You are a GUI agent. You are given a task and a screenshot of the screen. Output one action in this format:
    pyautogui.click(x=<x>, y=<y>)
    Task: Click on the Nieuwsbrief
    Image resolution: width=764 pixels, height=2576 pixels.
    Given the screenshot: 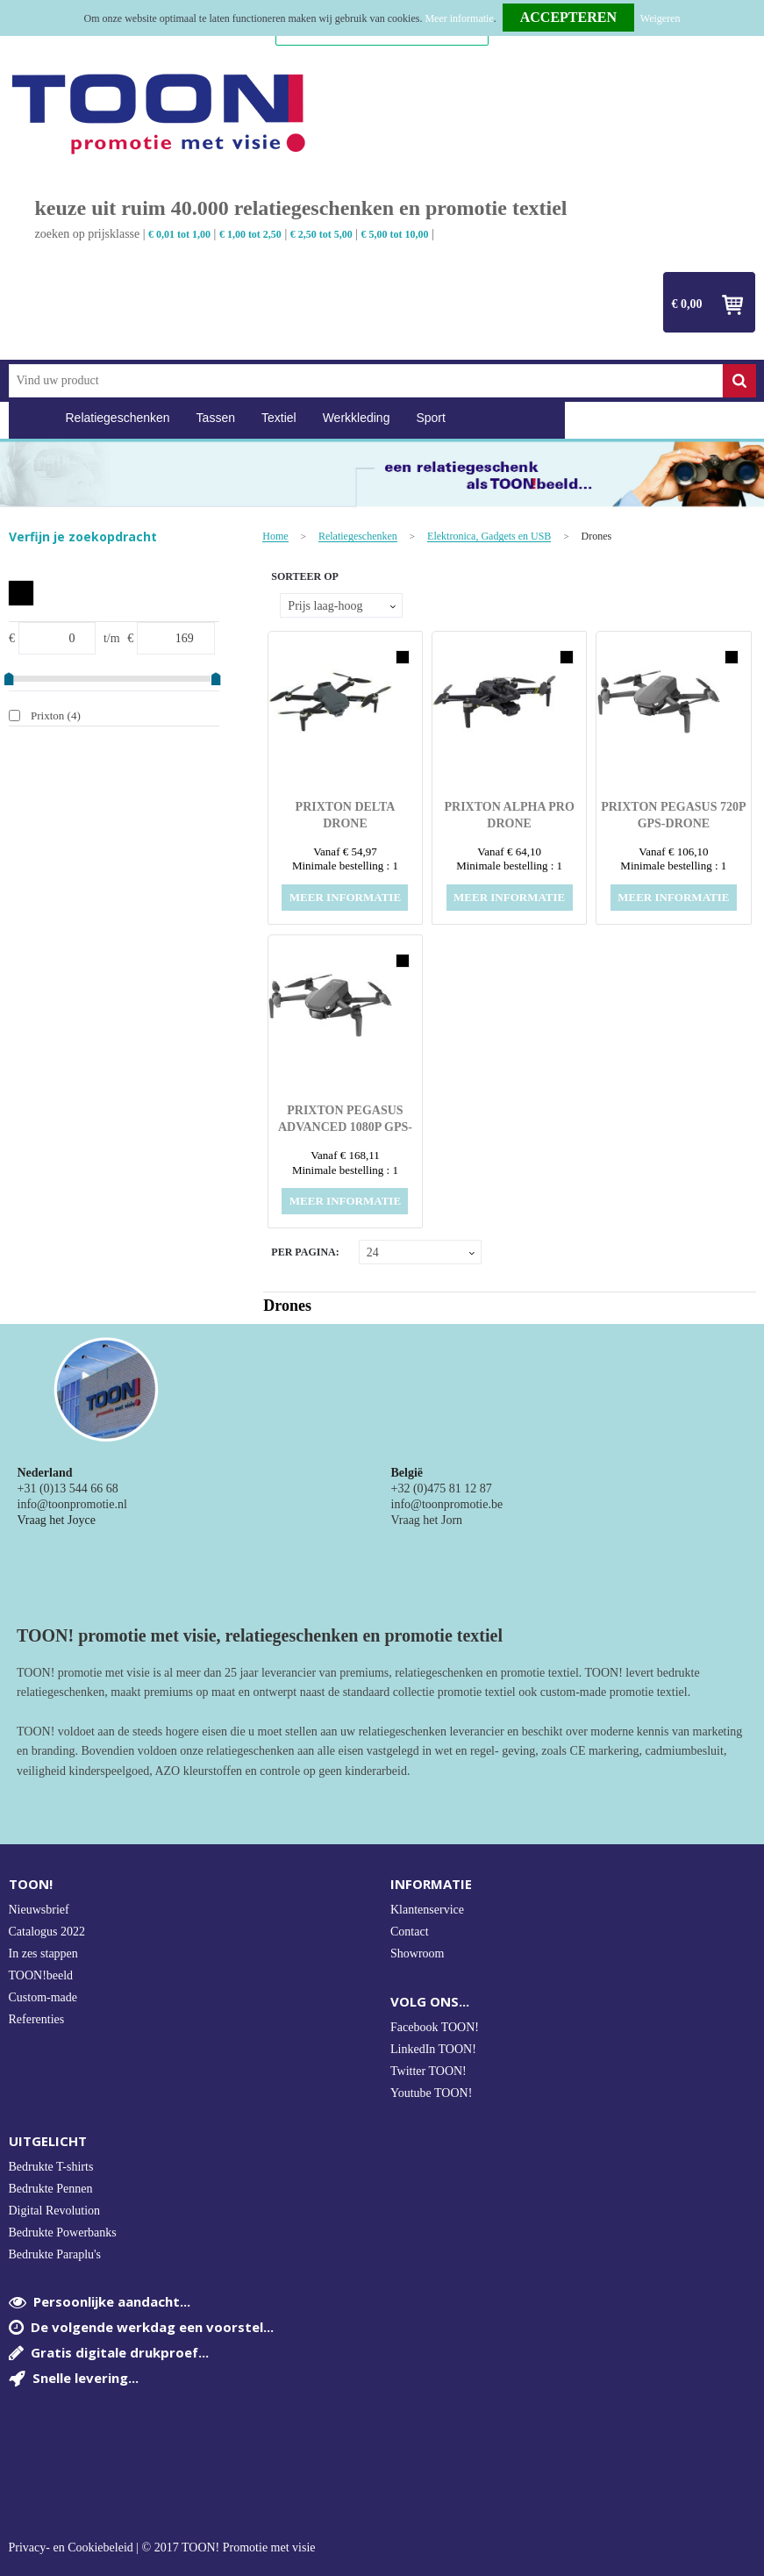 What is the action you would take?
    pyautogui.click(x=39, y=1909)
    